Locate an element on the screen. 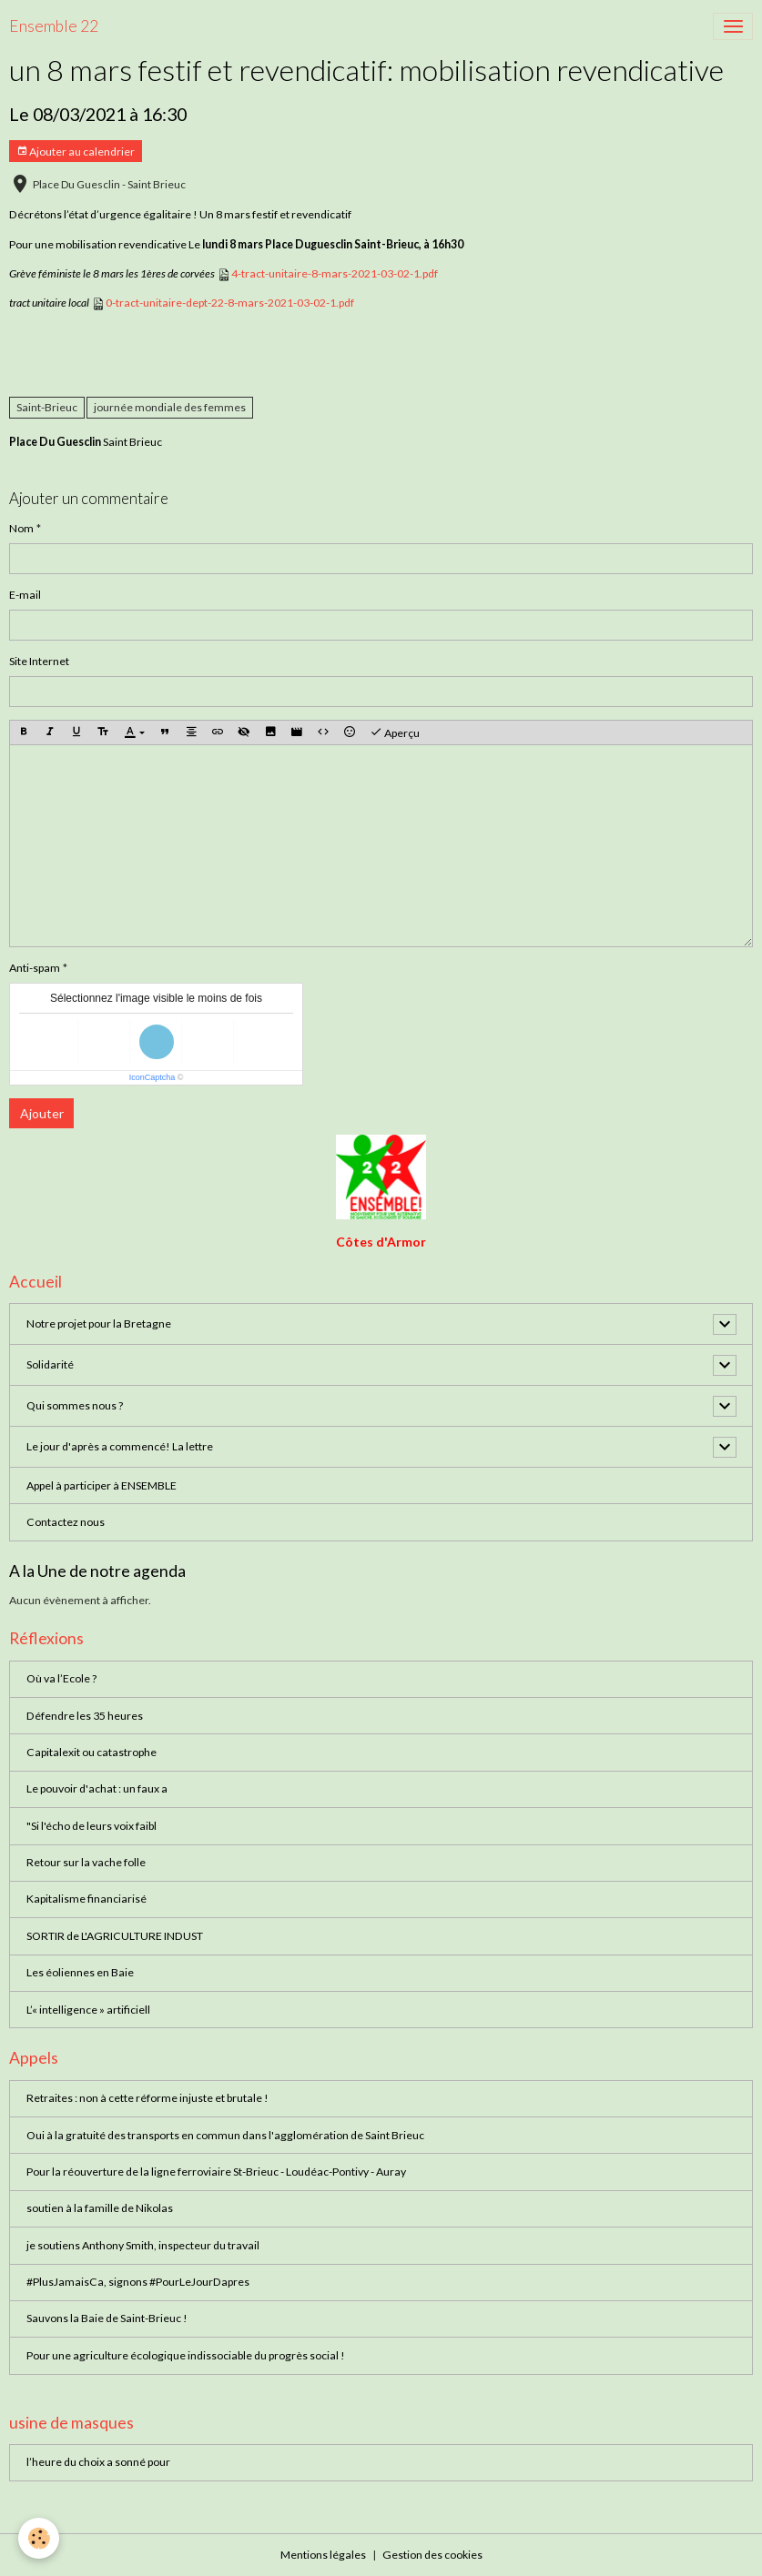  Retour sur la vache folle is located at coordinates (86, 1862).